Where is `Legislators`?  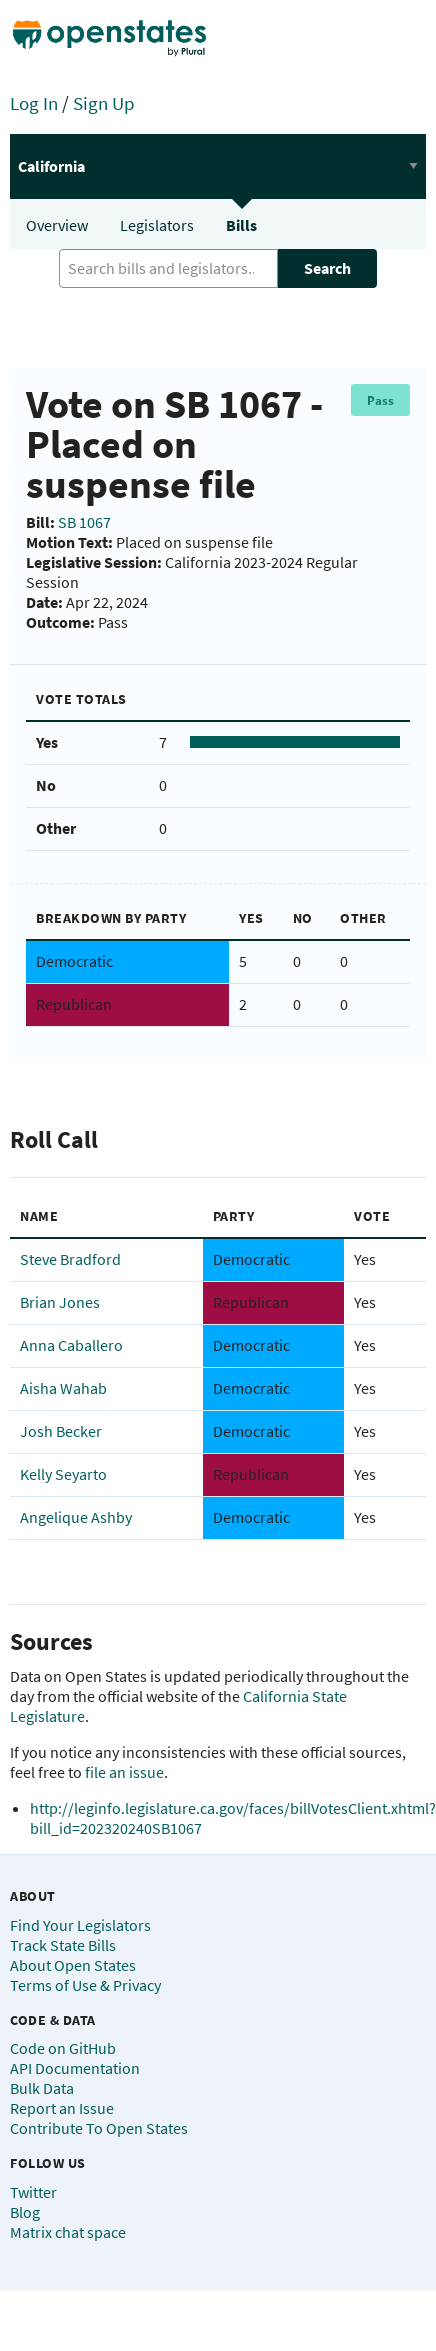 Legislators is located at coordinates (157, 225).